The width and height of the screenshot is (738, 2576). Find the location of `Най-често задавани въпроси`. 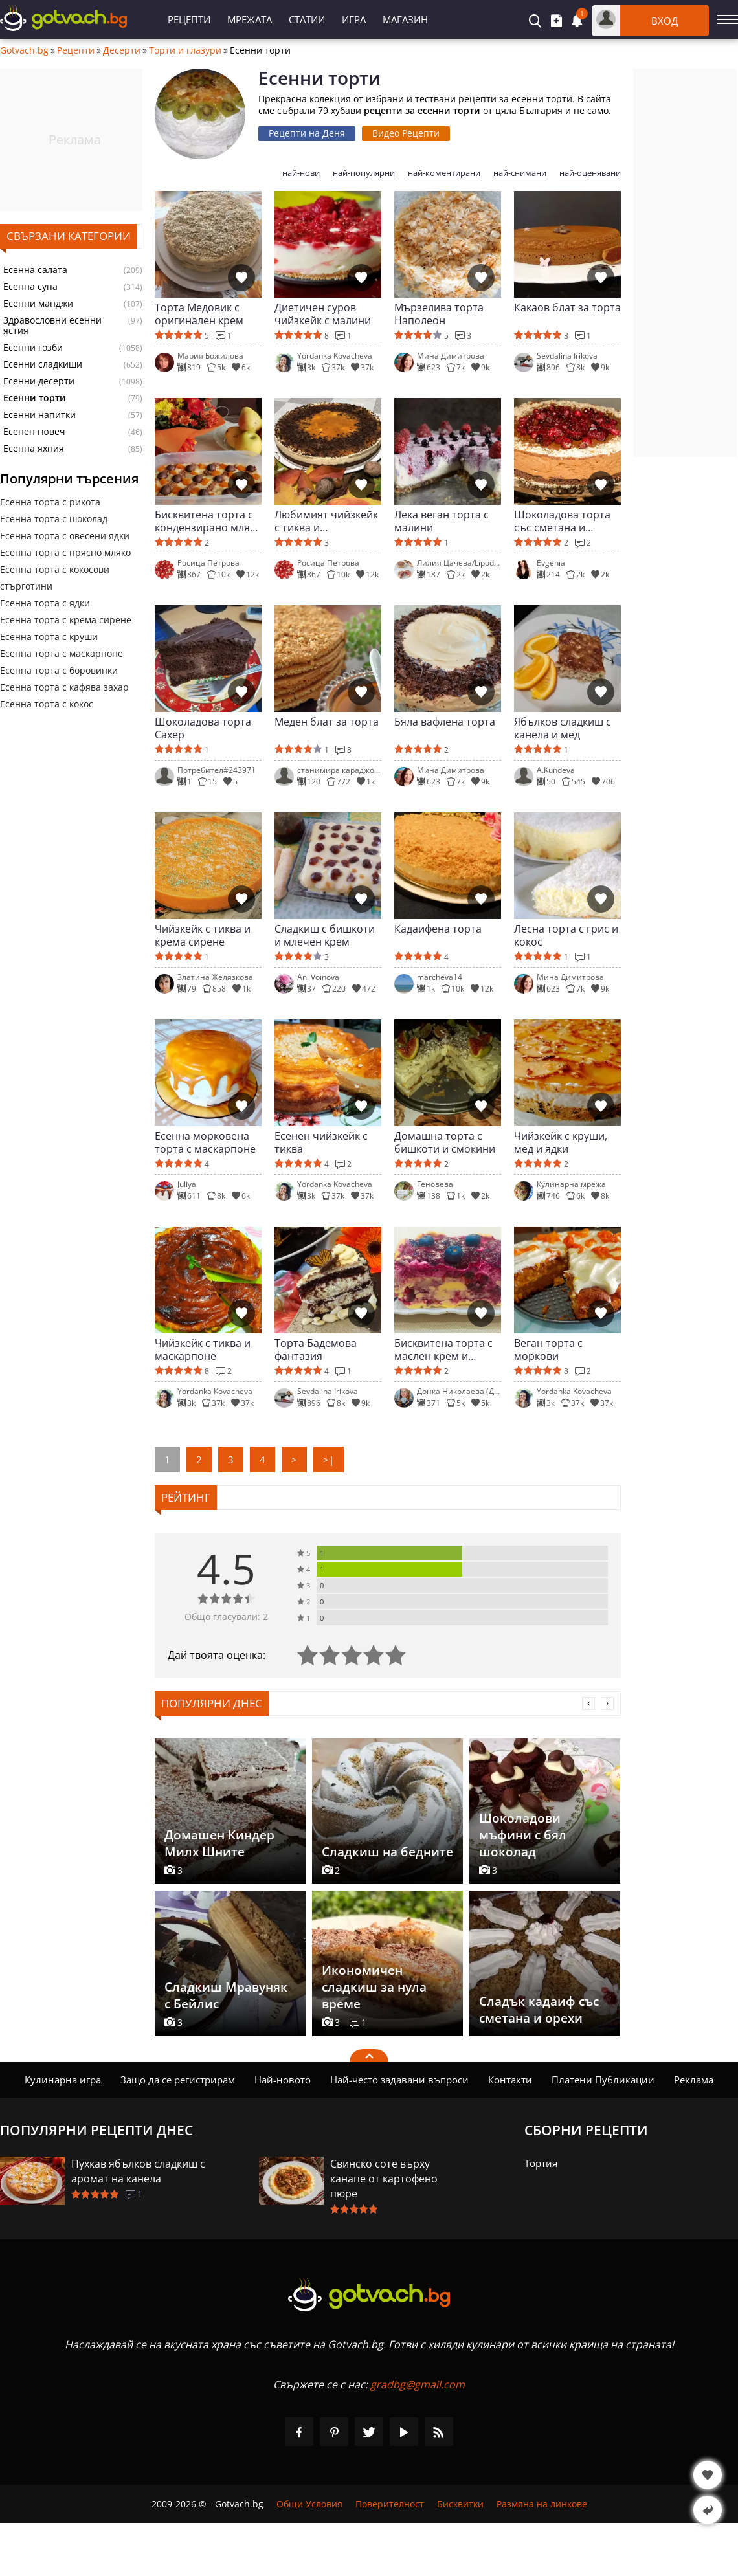

Най-често задавани въпроси is located at coordinates (399, 2079).